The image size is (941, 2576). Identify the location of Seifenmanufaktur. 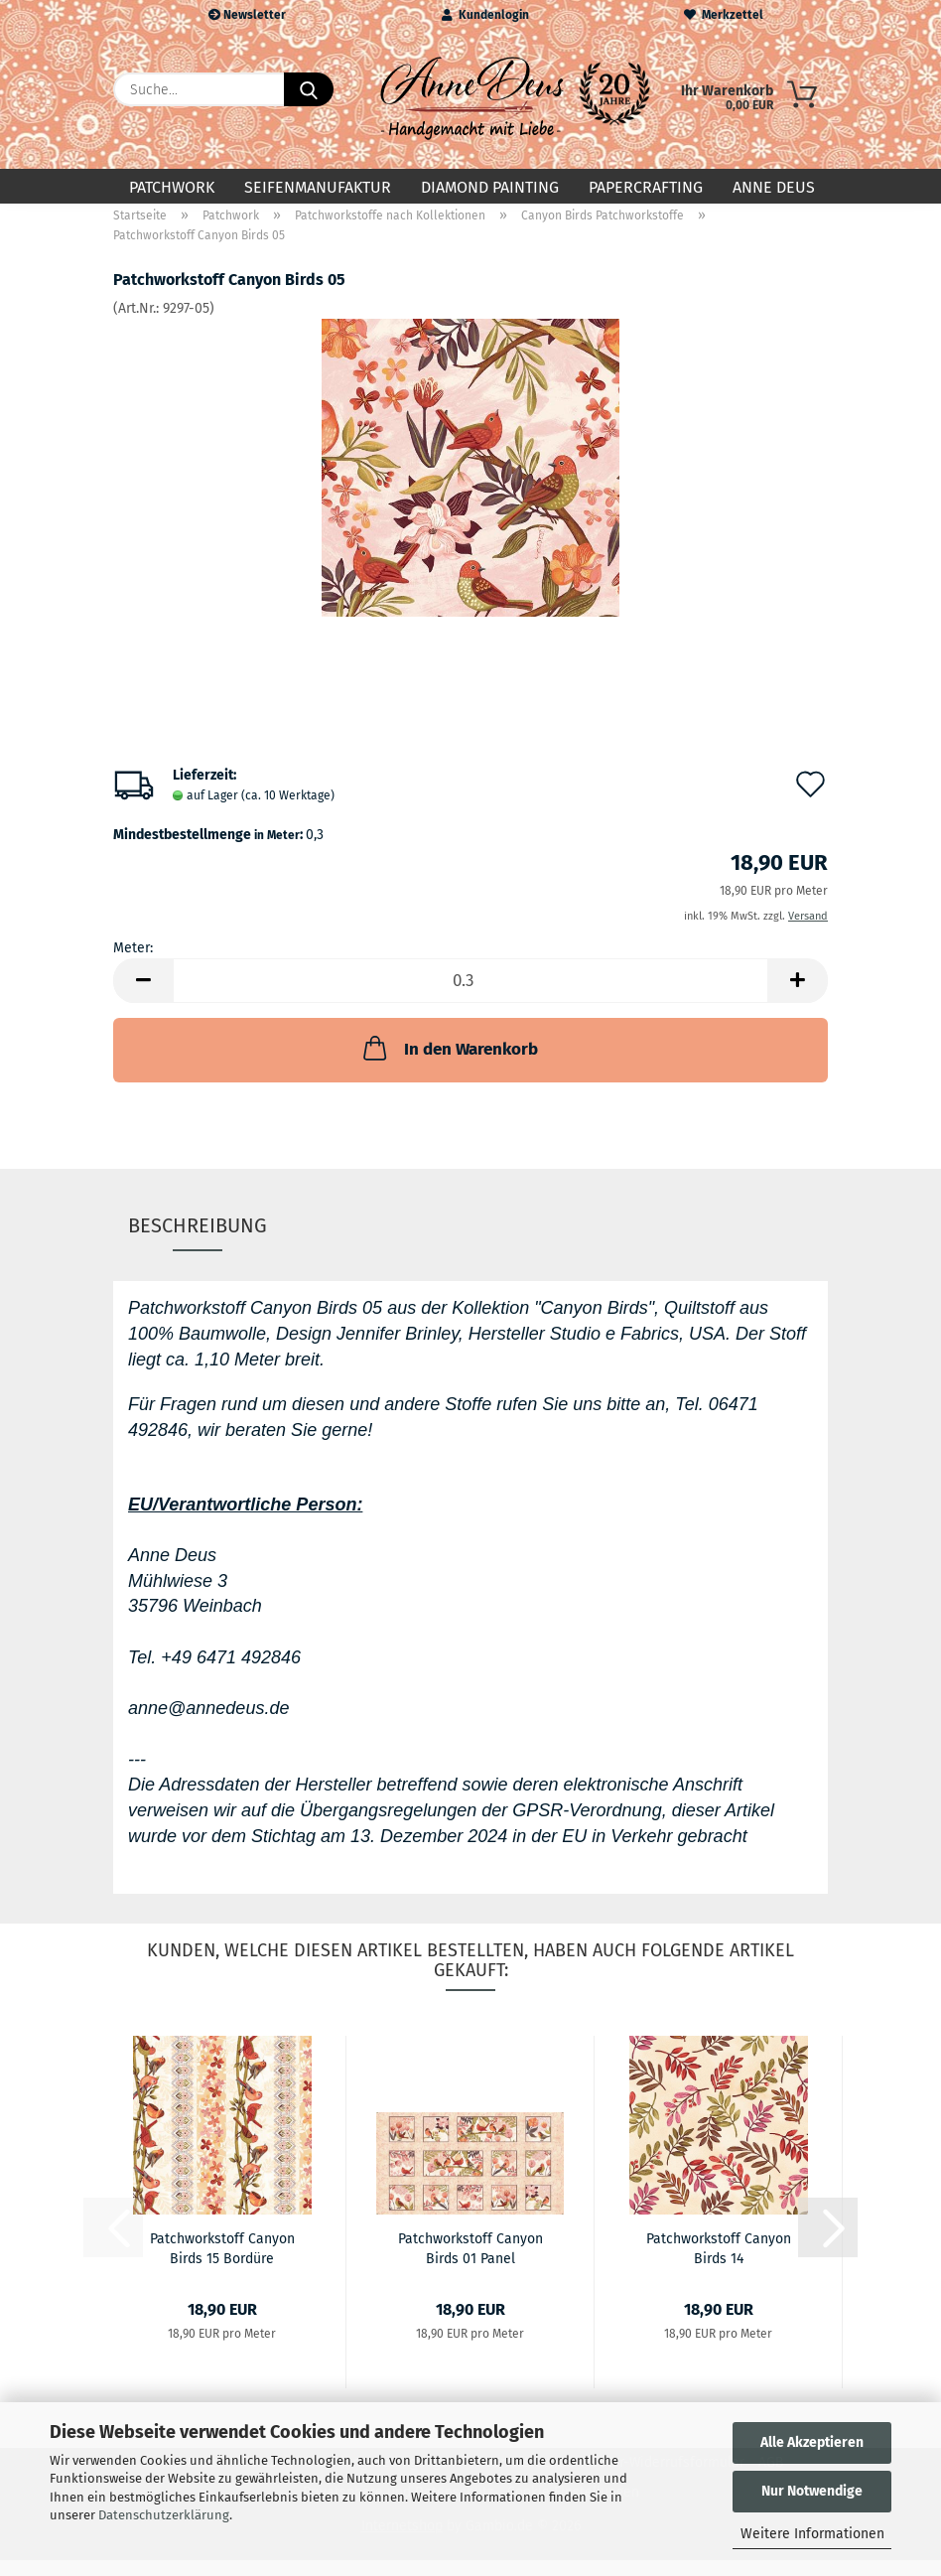
(317, 187).